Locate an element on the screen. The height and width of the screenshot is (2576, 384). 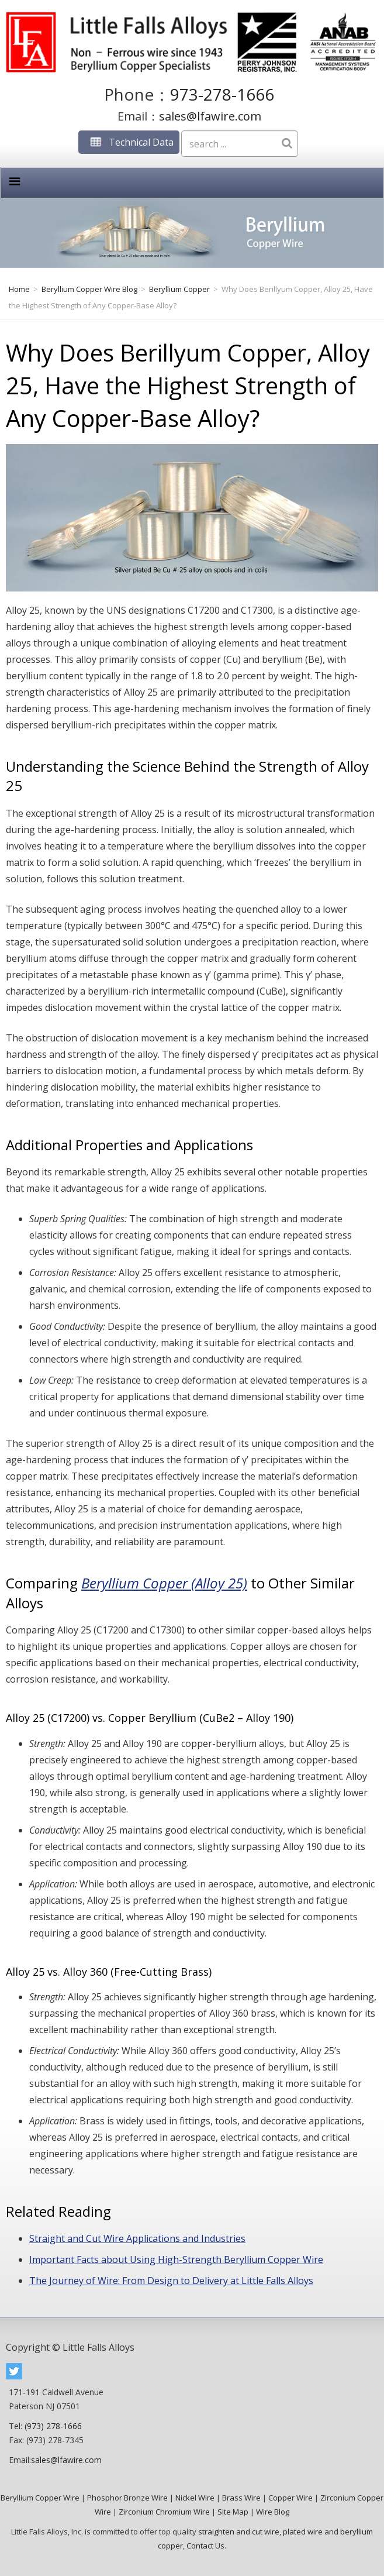
sales@lfawire.com is located at coordinates (210, 116).